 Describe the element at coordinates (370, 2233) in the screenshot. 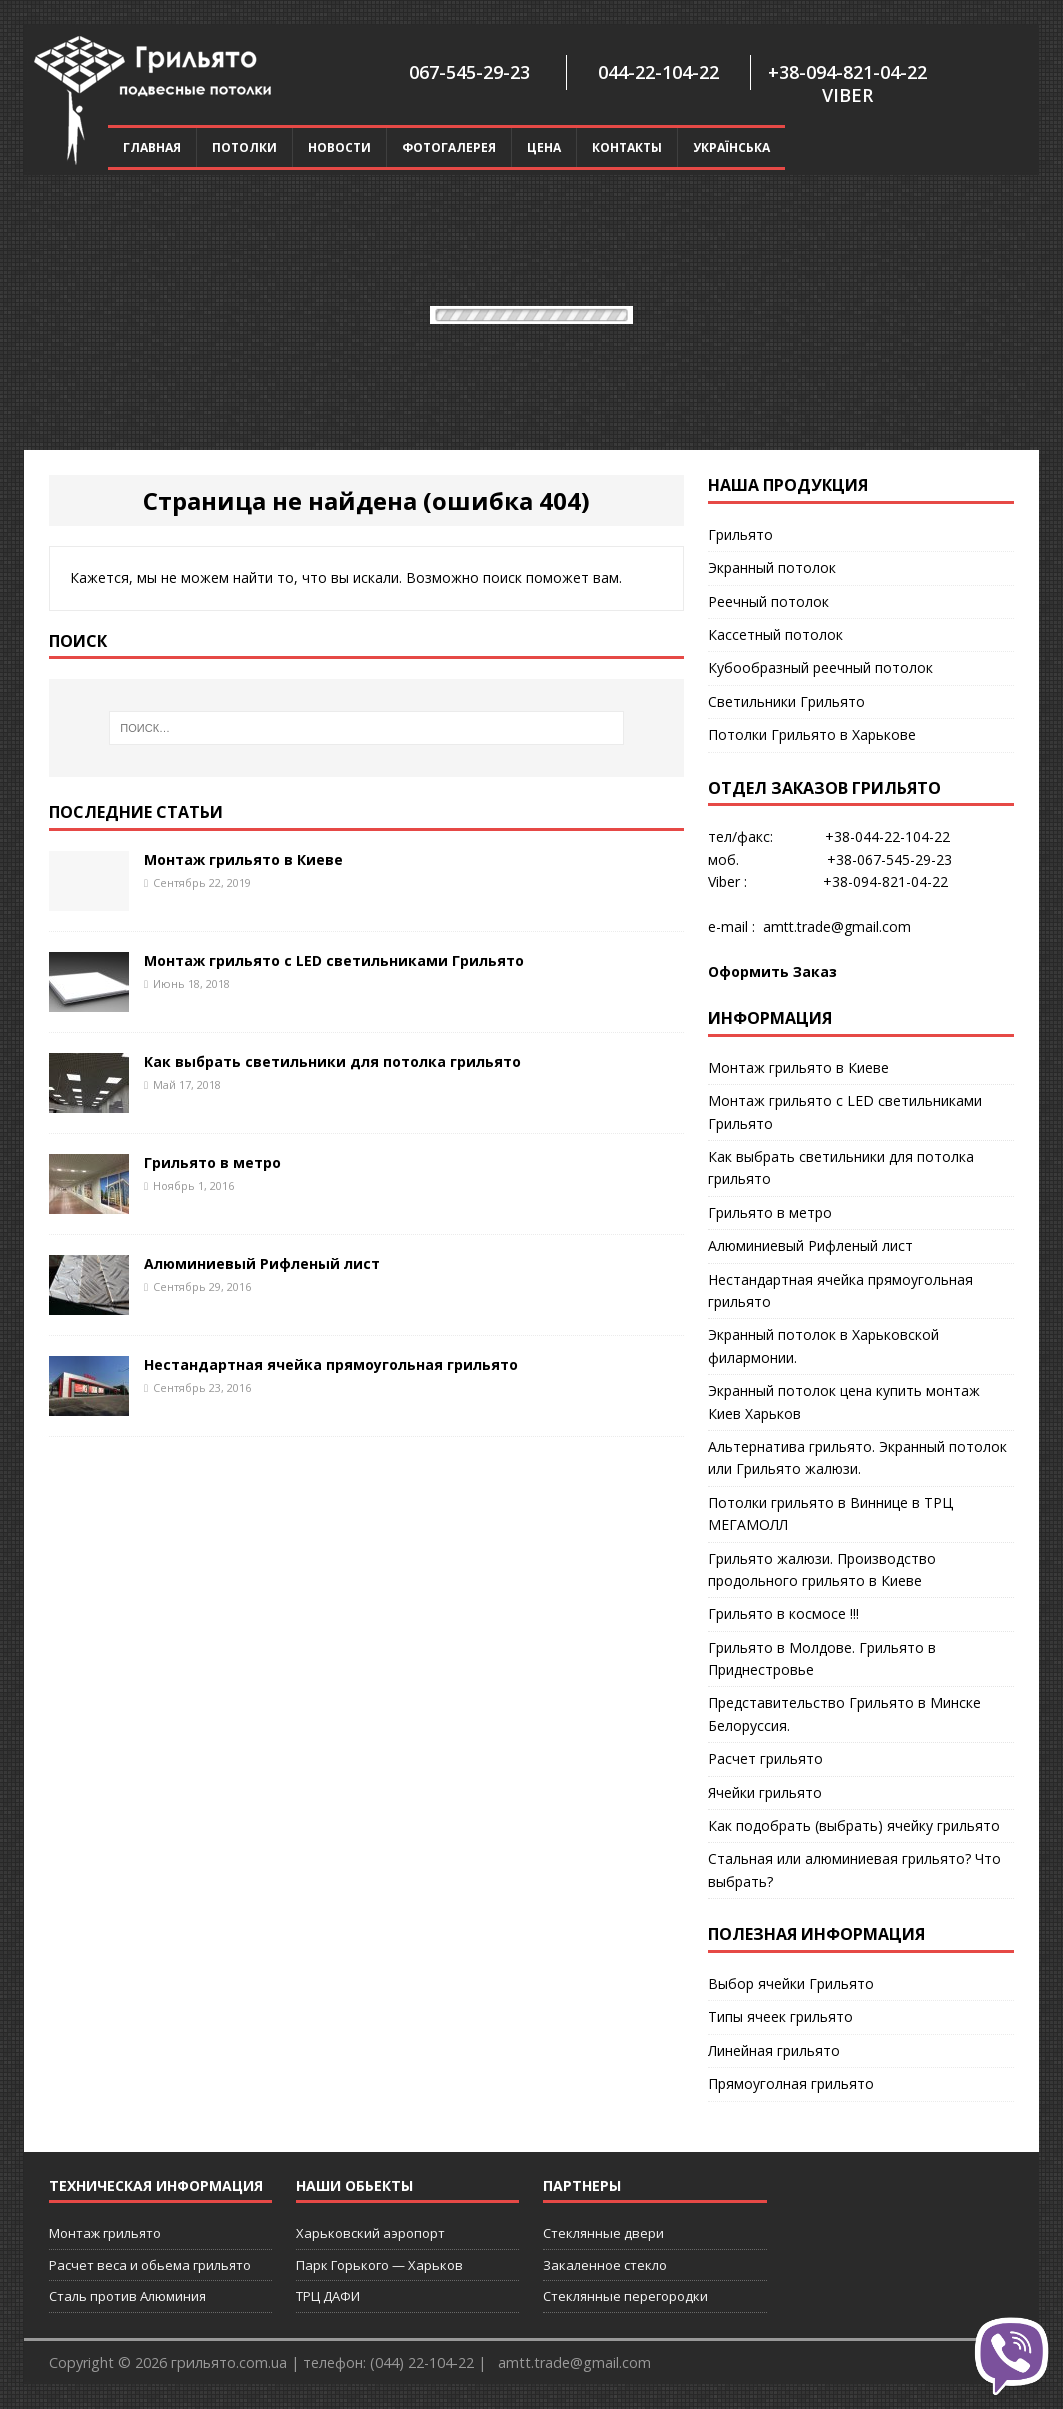

I see `Харьковский аэропорт` at that location.